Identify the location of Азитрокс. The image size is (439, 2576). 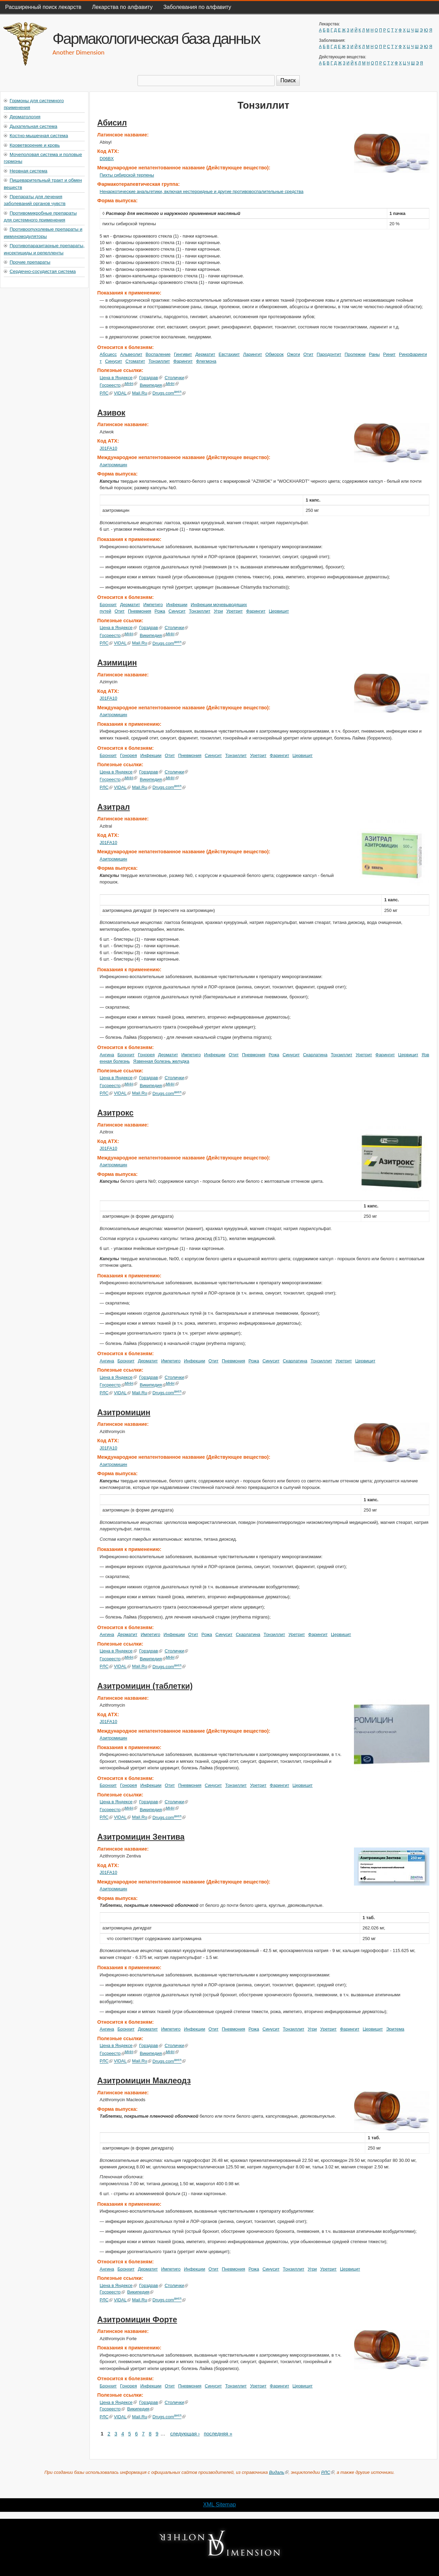
(115, 1112).